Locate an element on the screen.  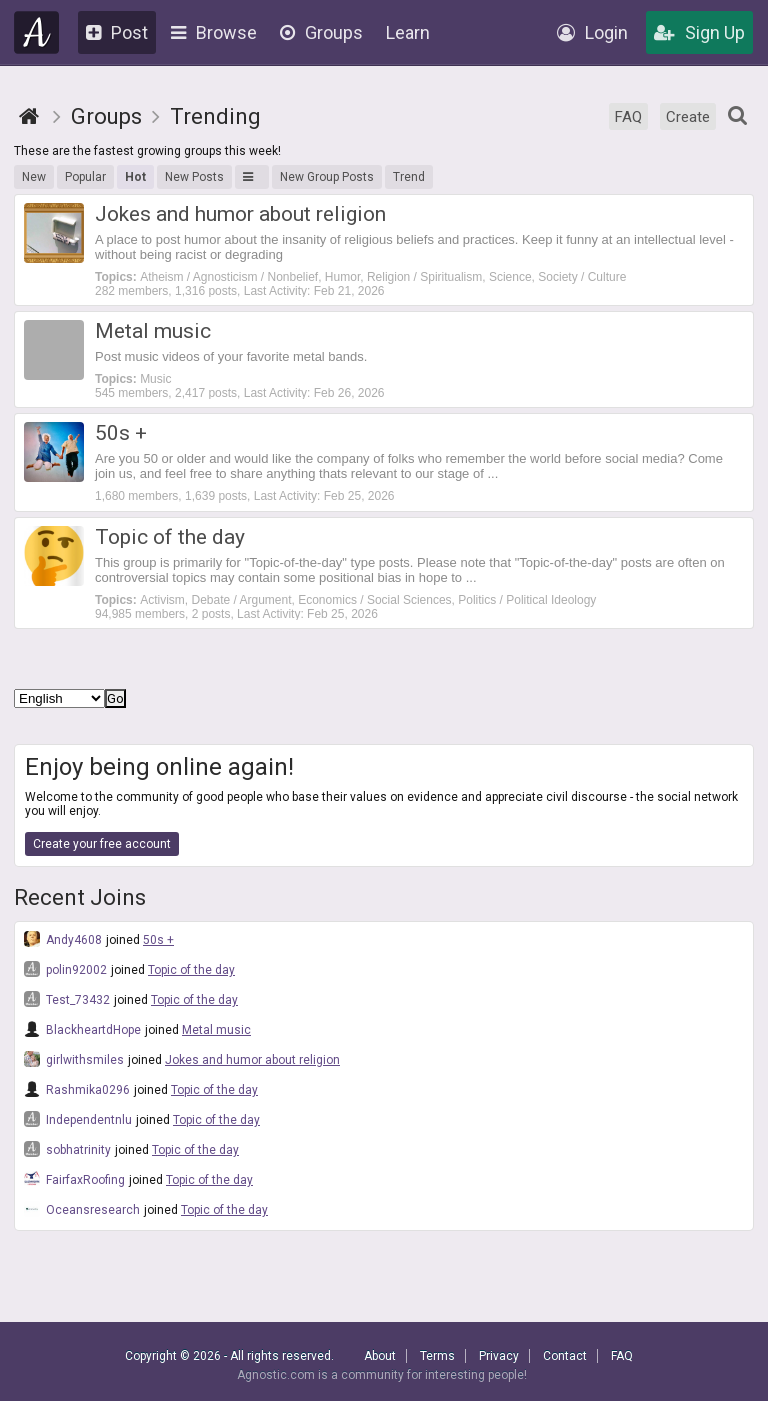
Groups is located at coordinates (321, 32).